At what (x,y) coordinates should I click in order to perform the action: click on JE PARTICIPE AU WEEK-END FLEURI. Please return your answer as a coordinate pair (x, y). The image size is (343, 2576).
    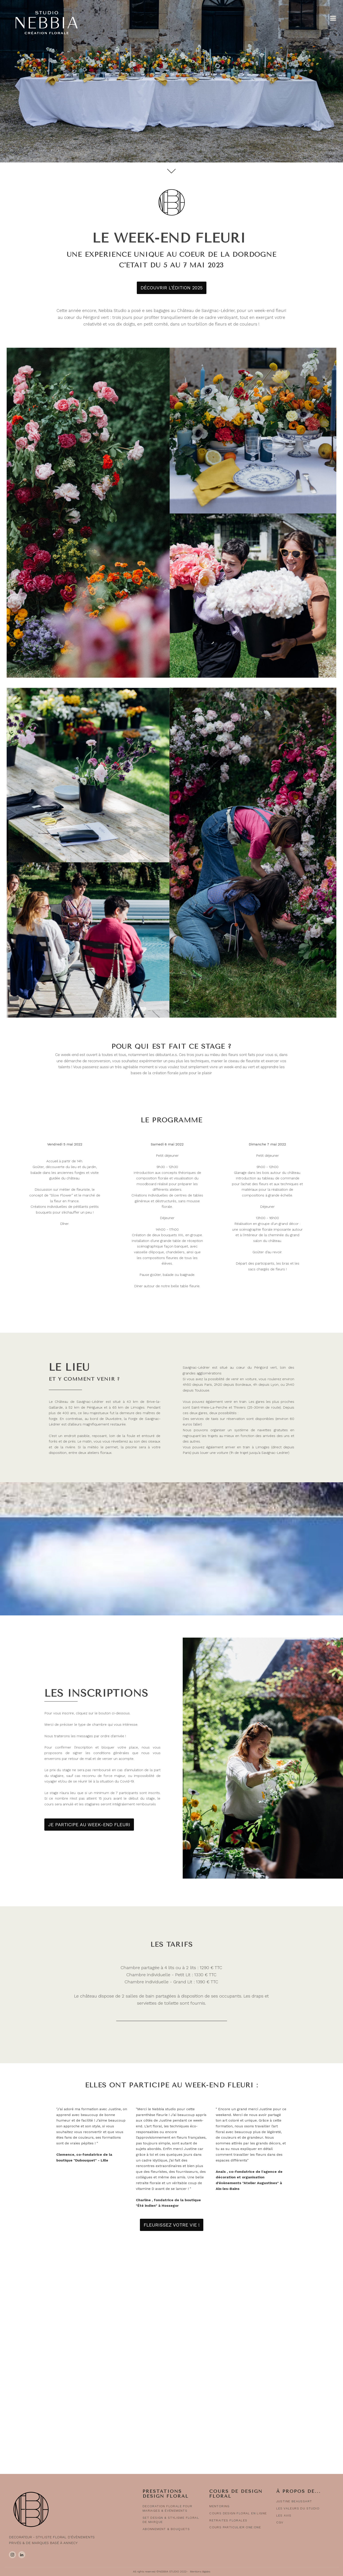
    Looking at the image, I should click on (89, 1824).